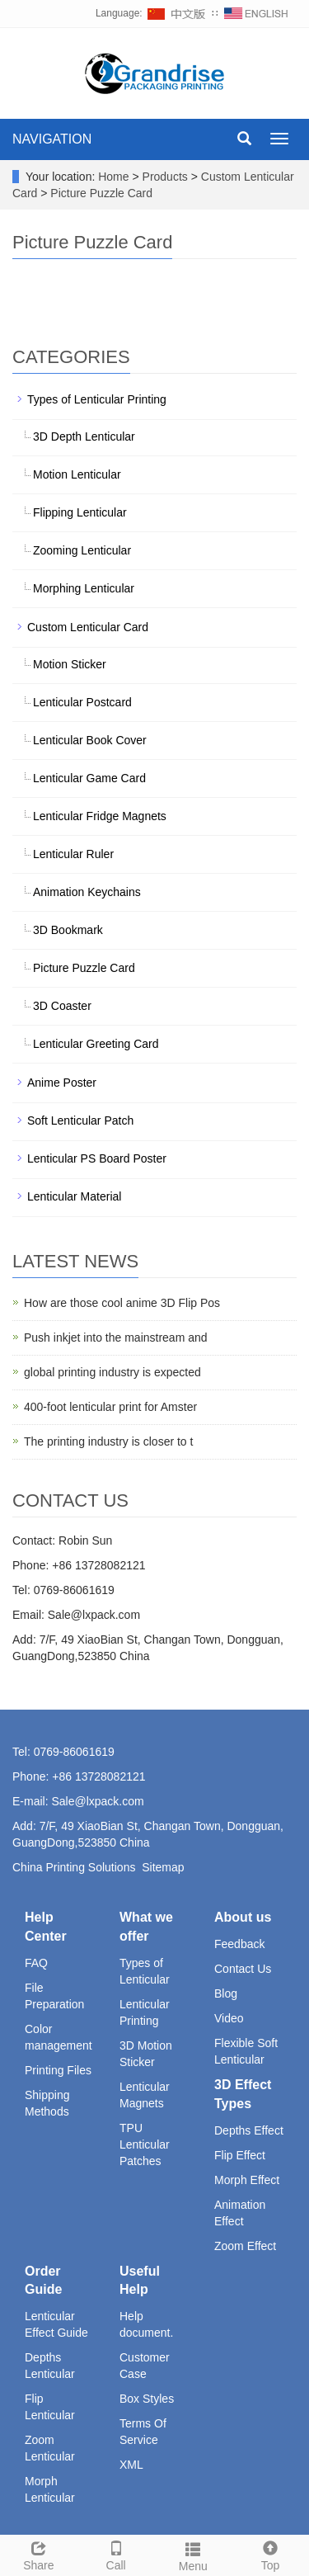  I want to click on China Printing Solutions, so click(73, 1867).